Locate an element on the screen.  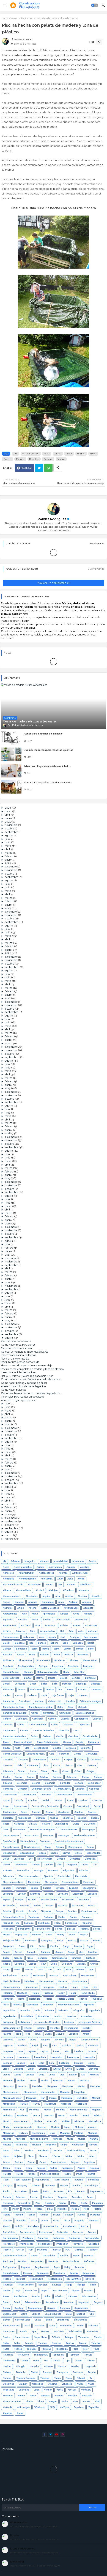
Servicios is located at coordinates (65, 2308).